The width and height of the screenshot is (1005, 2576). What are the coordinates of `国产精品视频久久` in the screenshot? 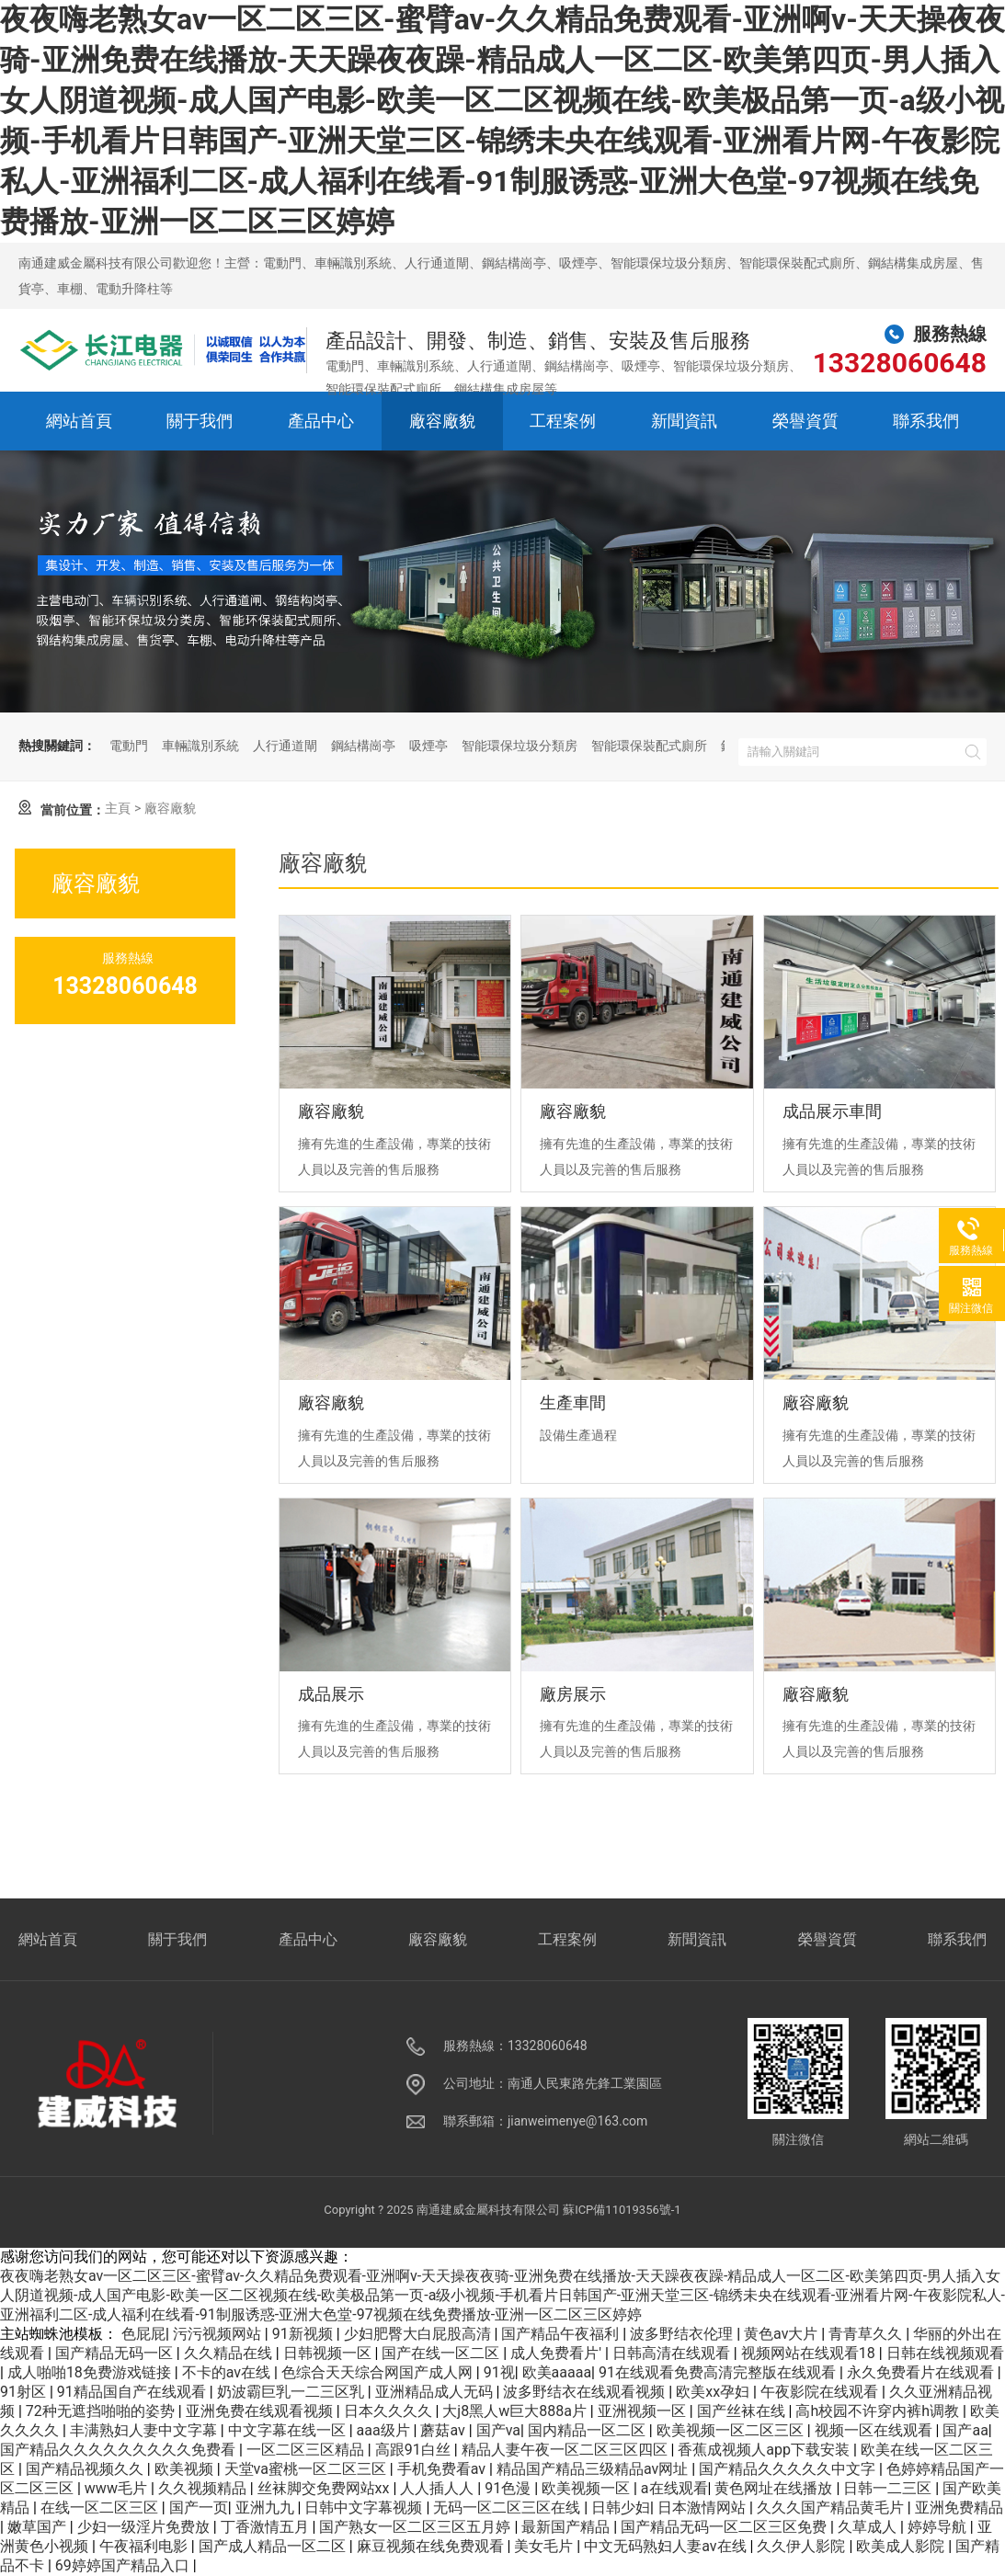 It's located at (86, 2469).